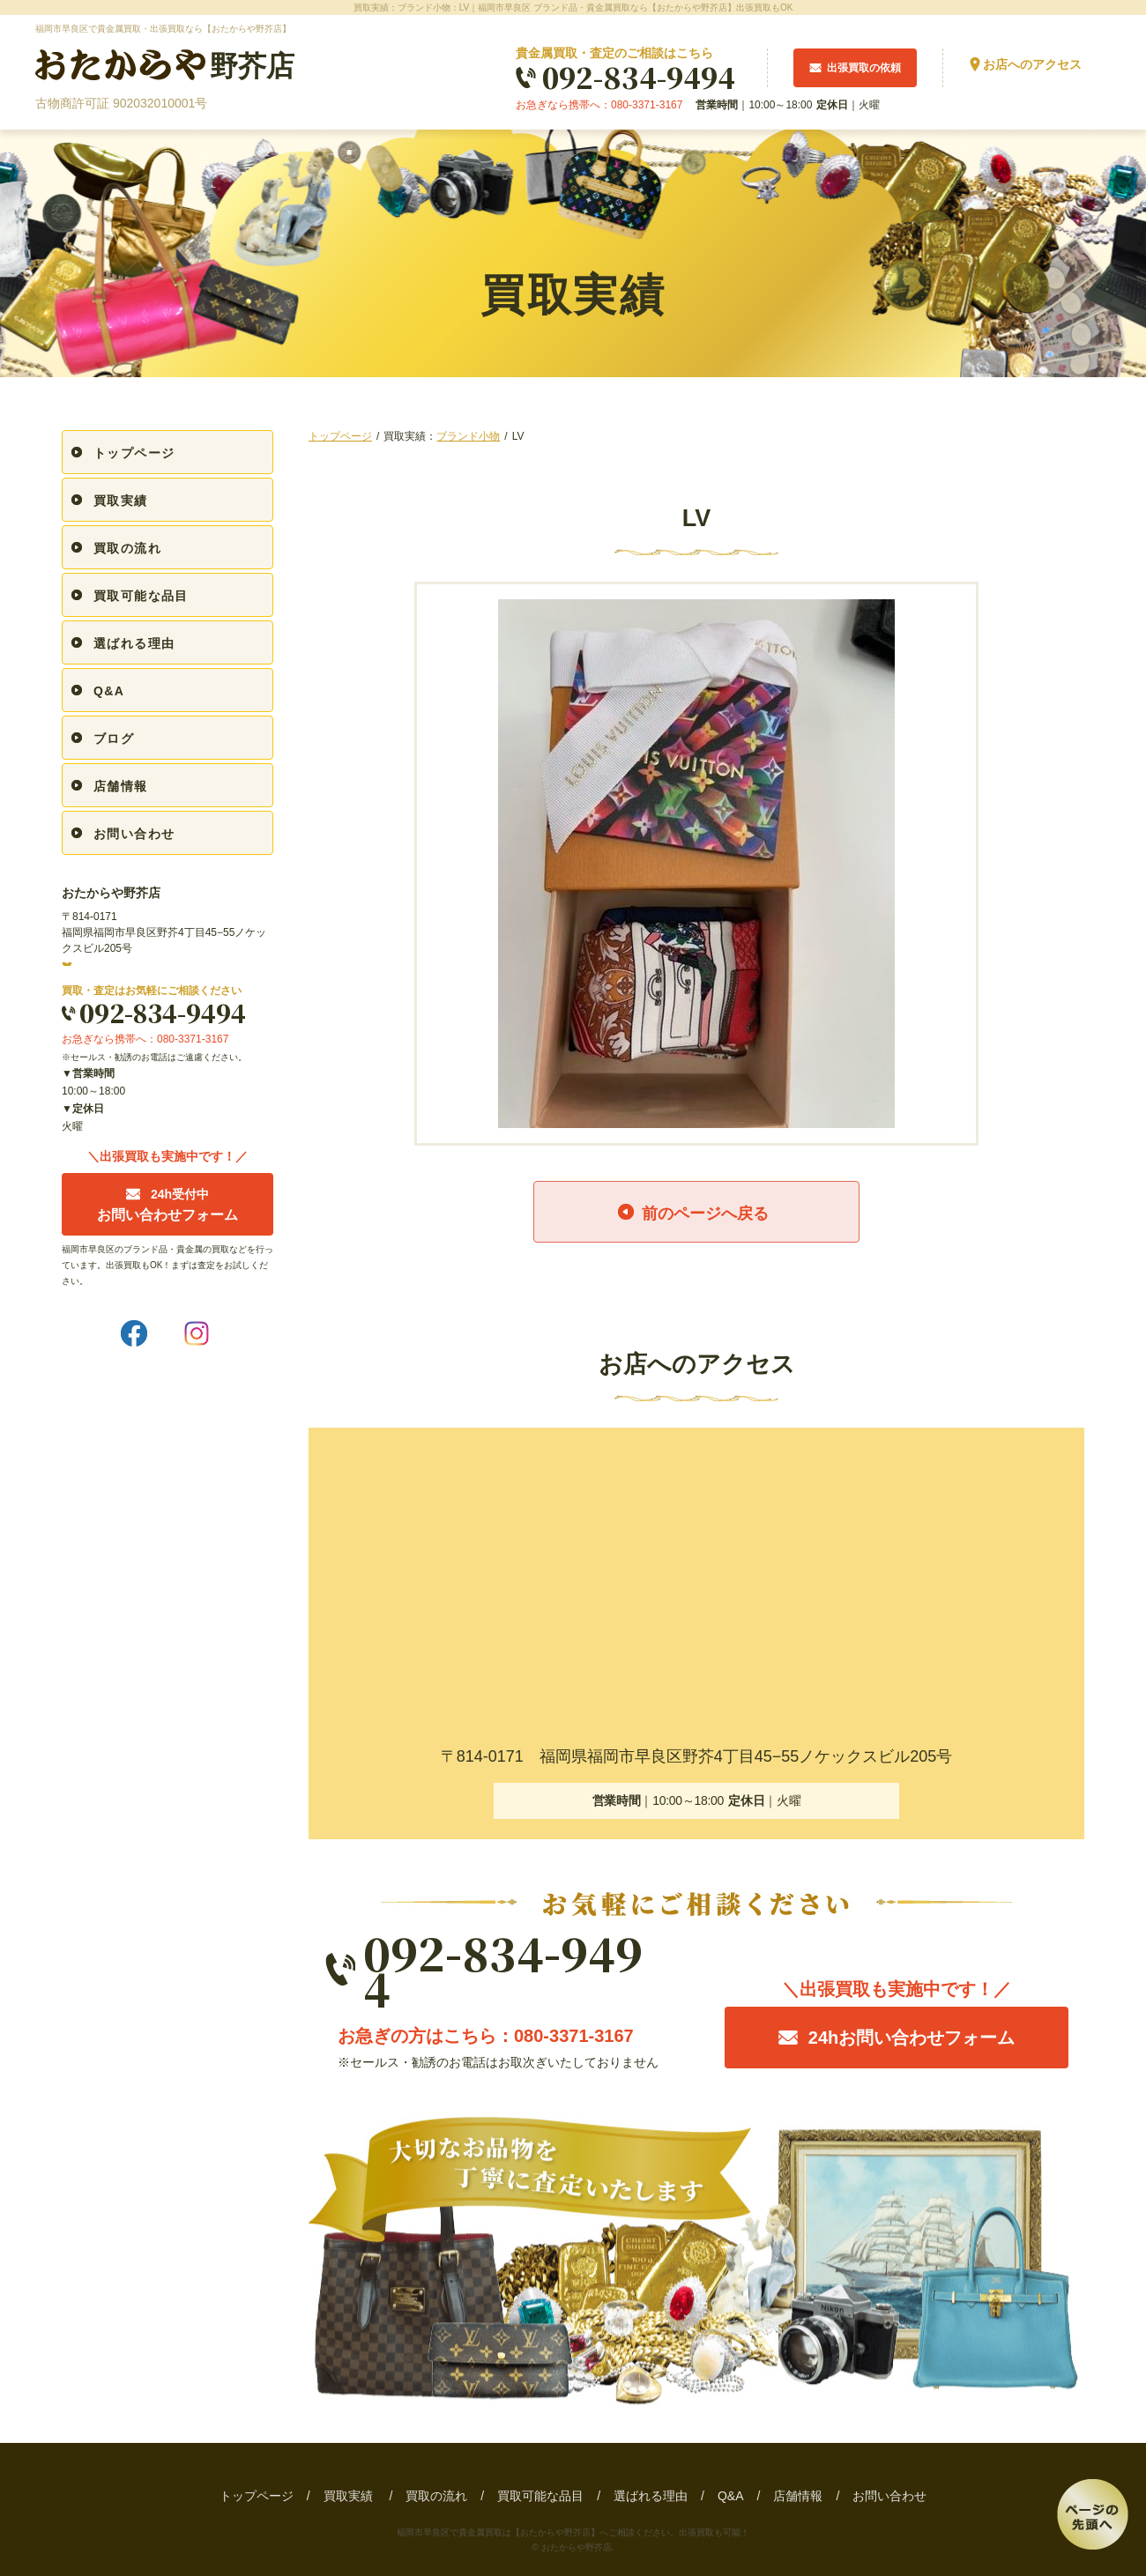 This screenshot has width=1146, height=2576. I want to click on 前のページへ戻る, so click(705, 1213).